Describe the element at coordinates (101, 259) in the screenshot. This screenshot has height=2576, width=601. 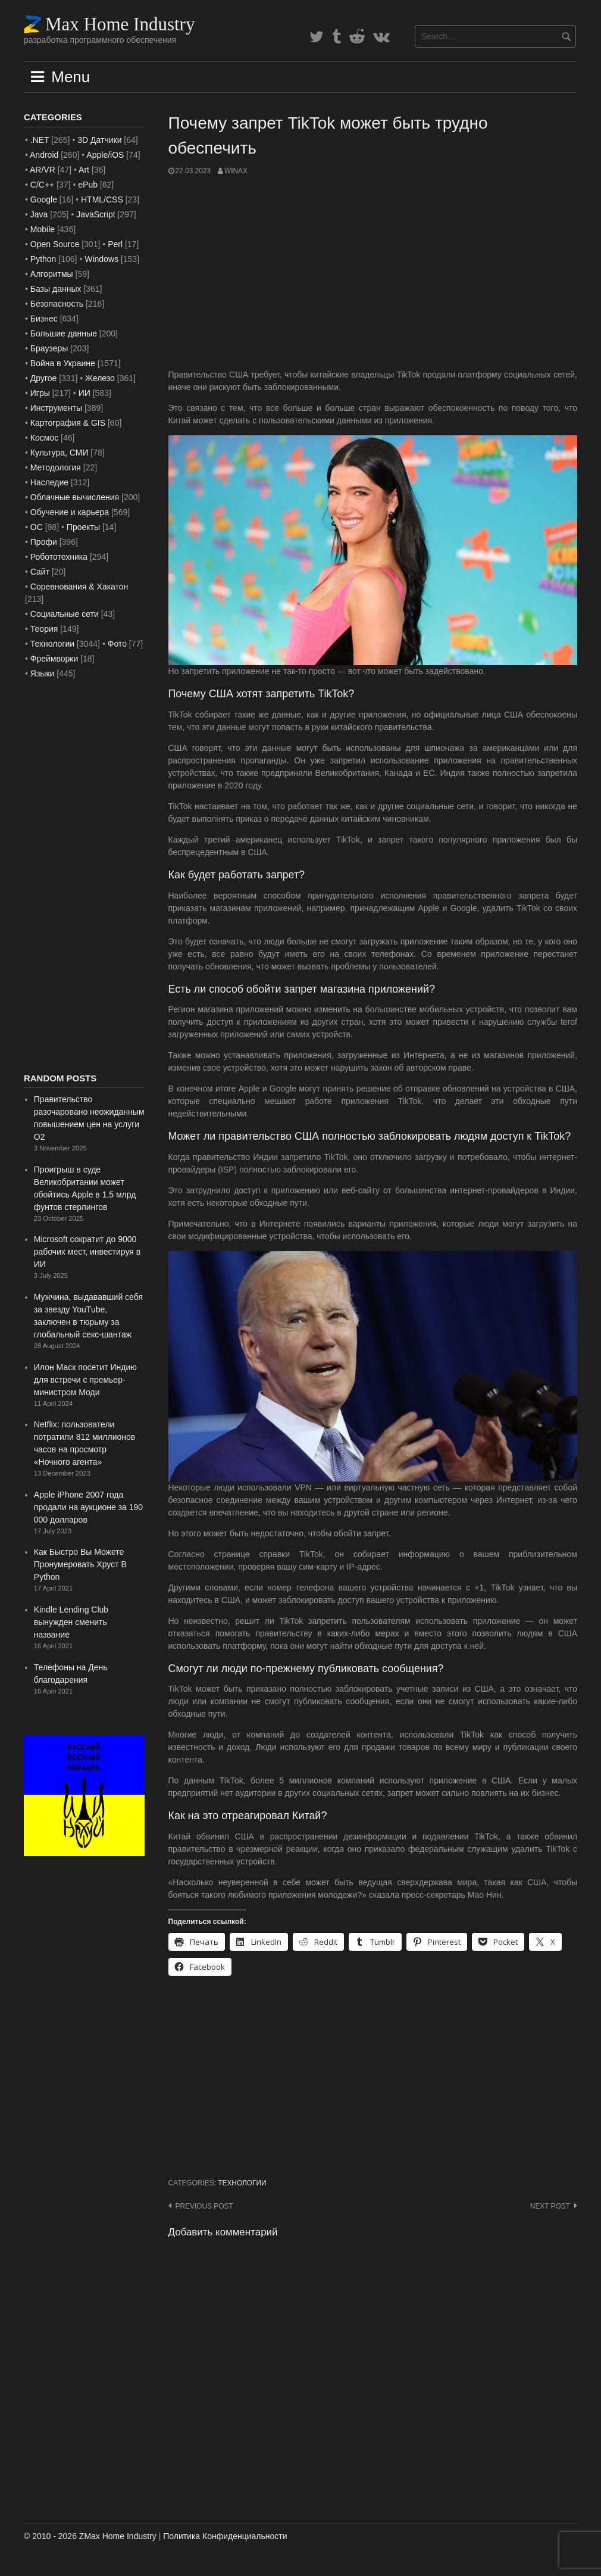
I see `Windows` at that location.